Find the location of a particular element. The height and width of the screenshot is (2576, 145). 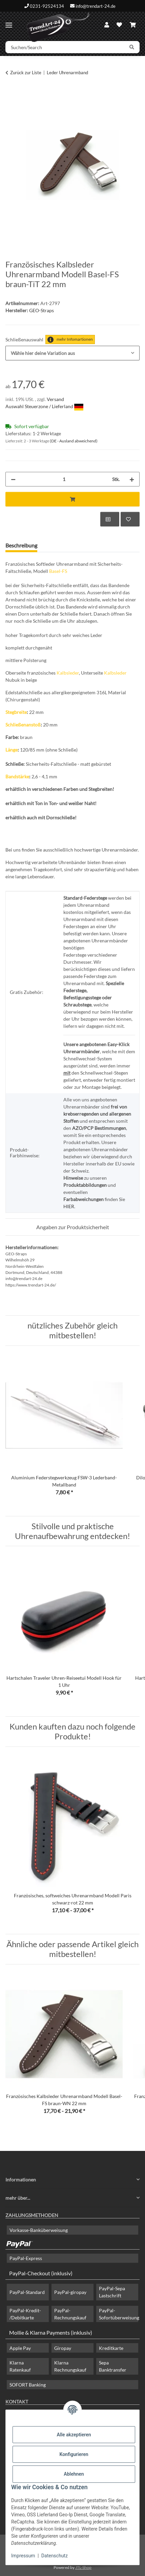

SOFORT Banking is located at coordinates (27, 2385).